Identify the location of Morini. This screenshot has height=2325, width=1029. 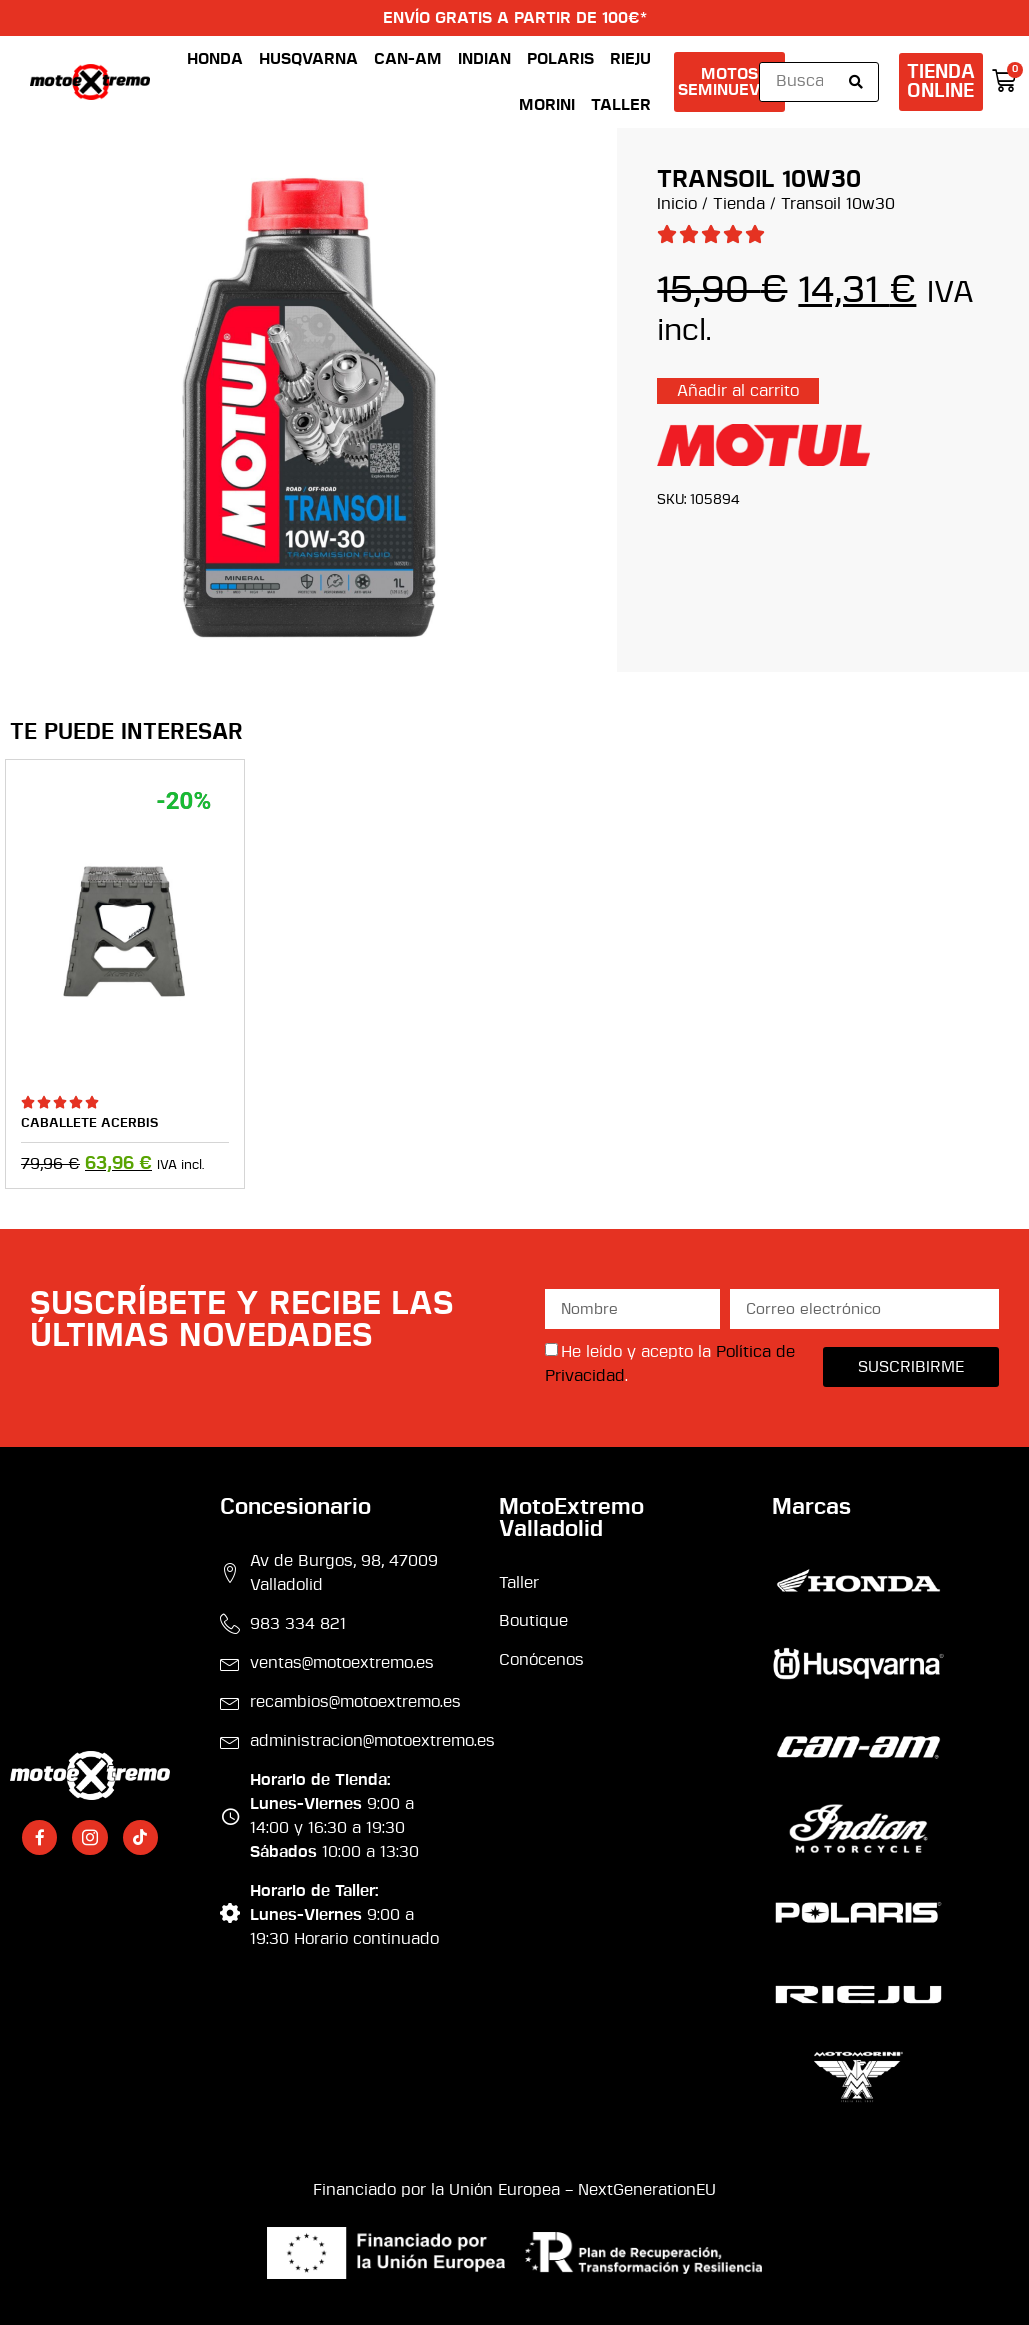
(547, 105).